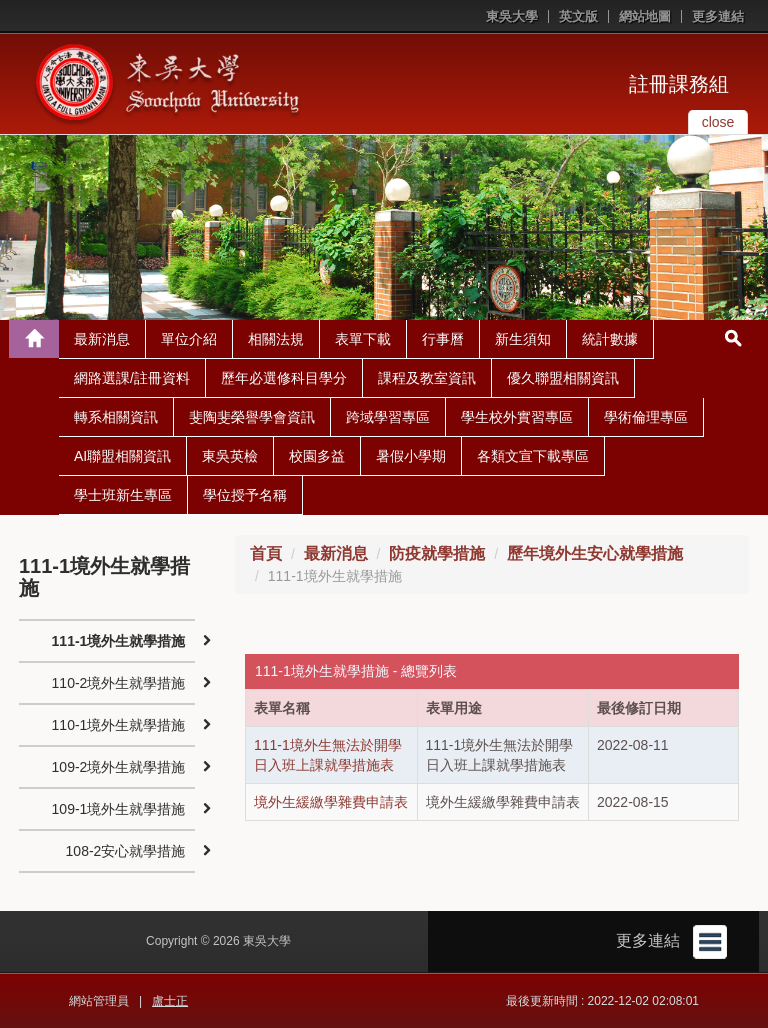 The width and height of the screenshot is (768, 1028). Describe the element at coordinates (102, 339) in the screenshot. I see `最新消息` at that location.